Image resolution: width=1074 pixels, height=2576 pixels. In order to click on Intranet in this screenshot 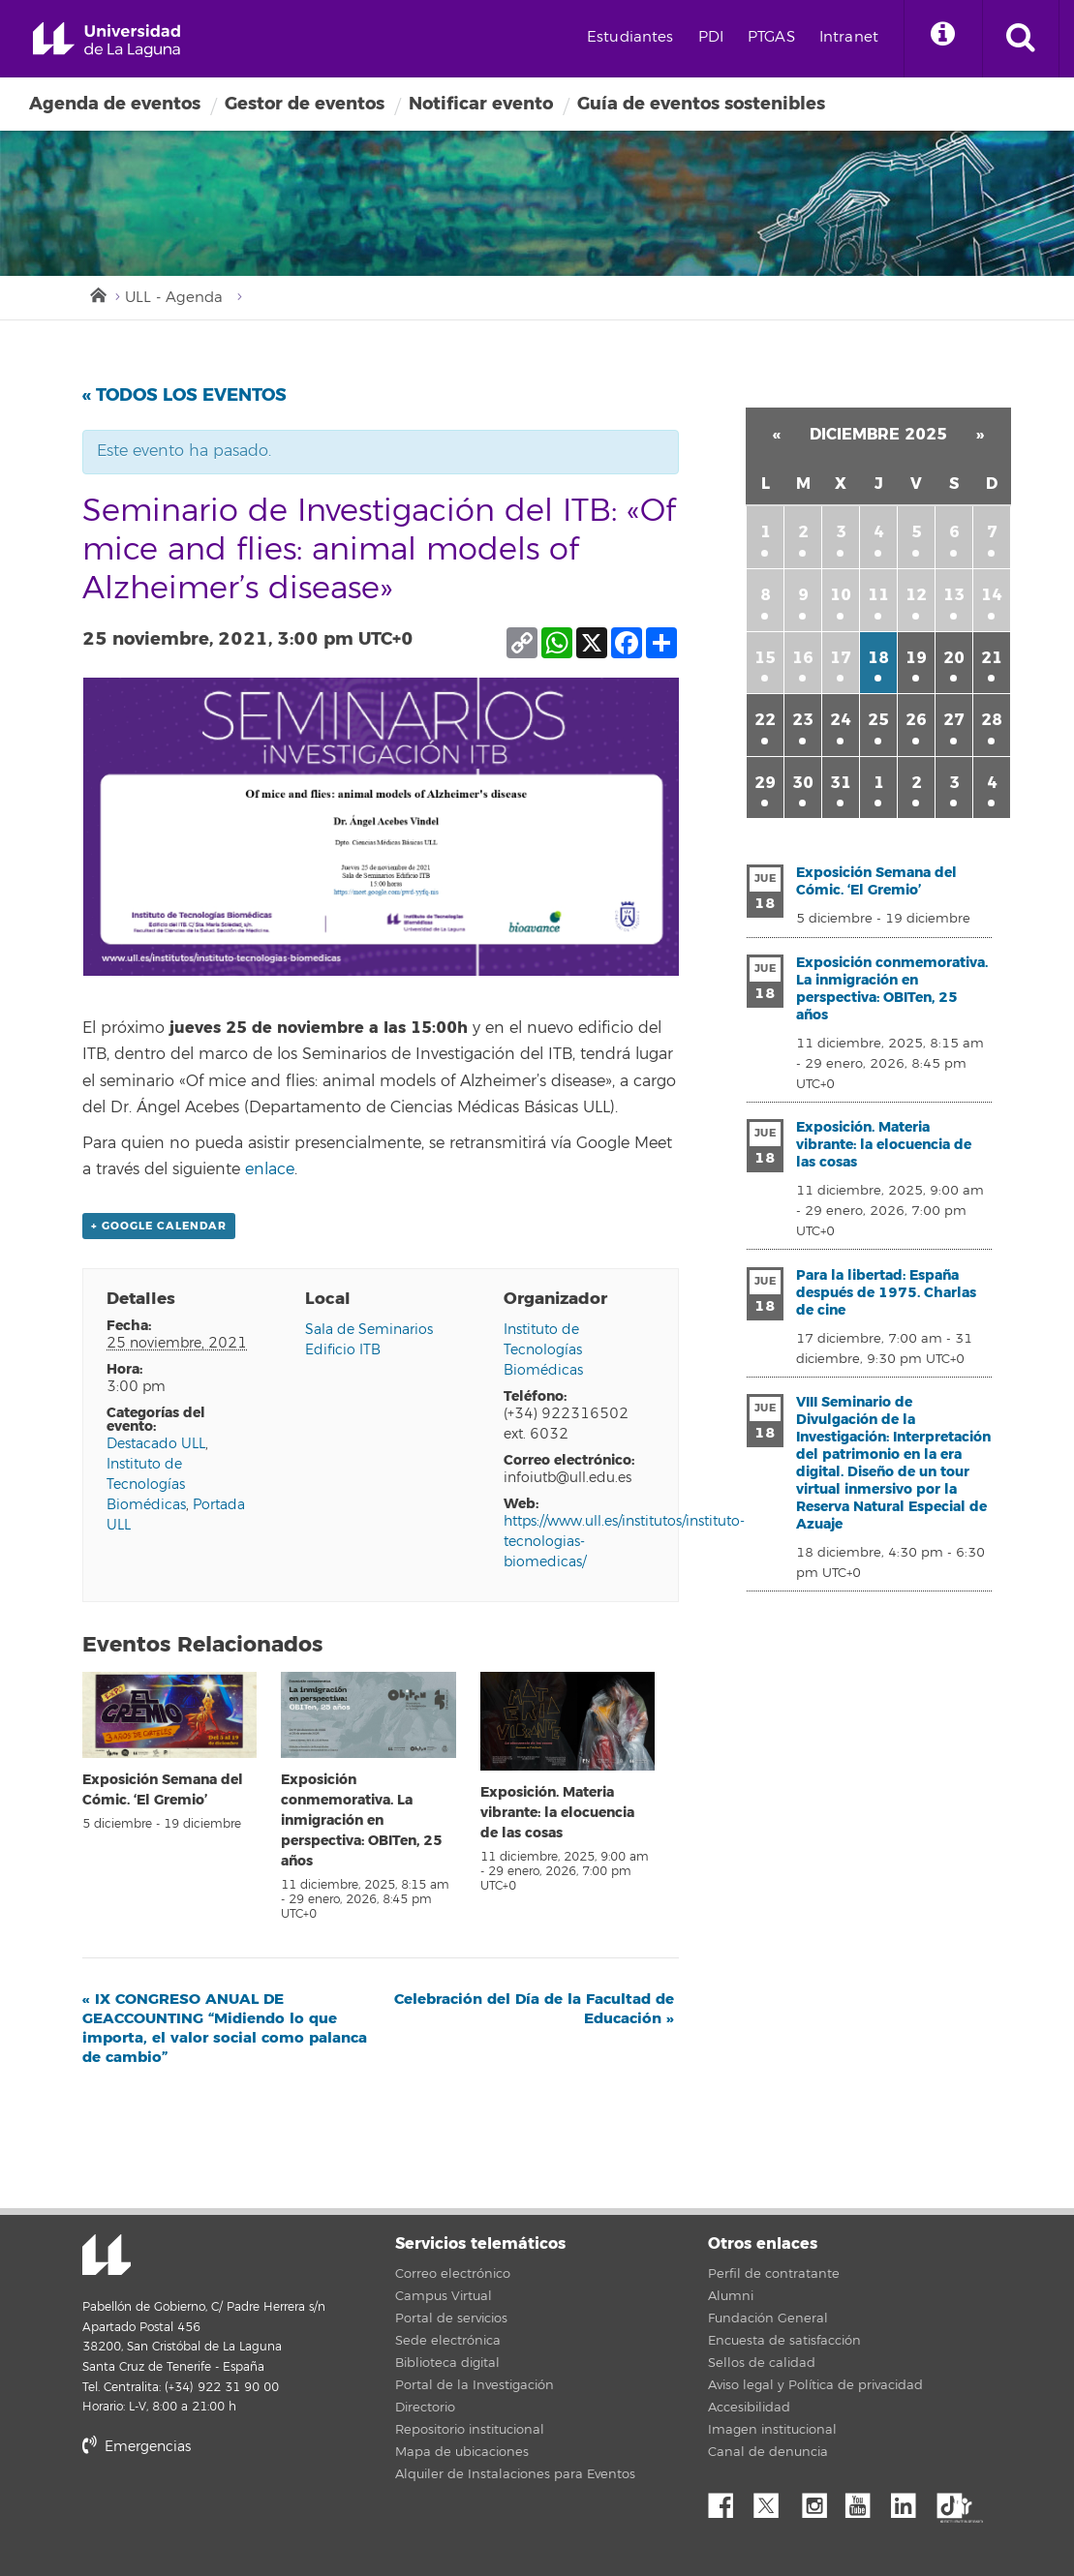, I will do `click(848, 37)`.